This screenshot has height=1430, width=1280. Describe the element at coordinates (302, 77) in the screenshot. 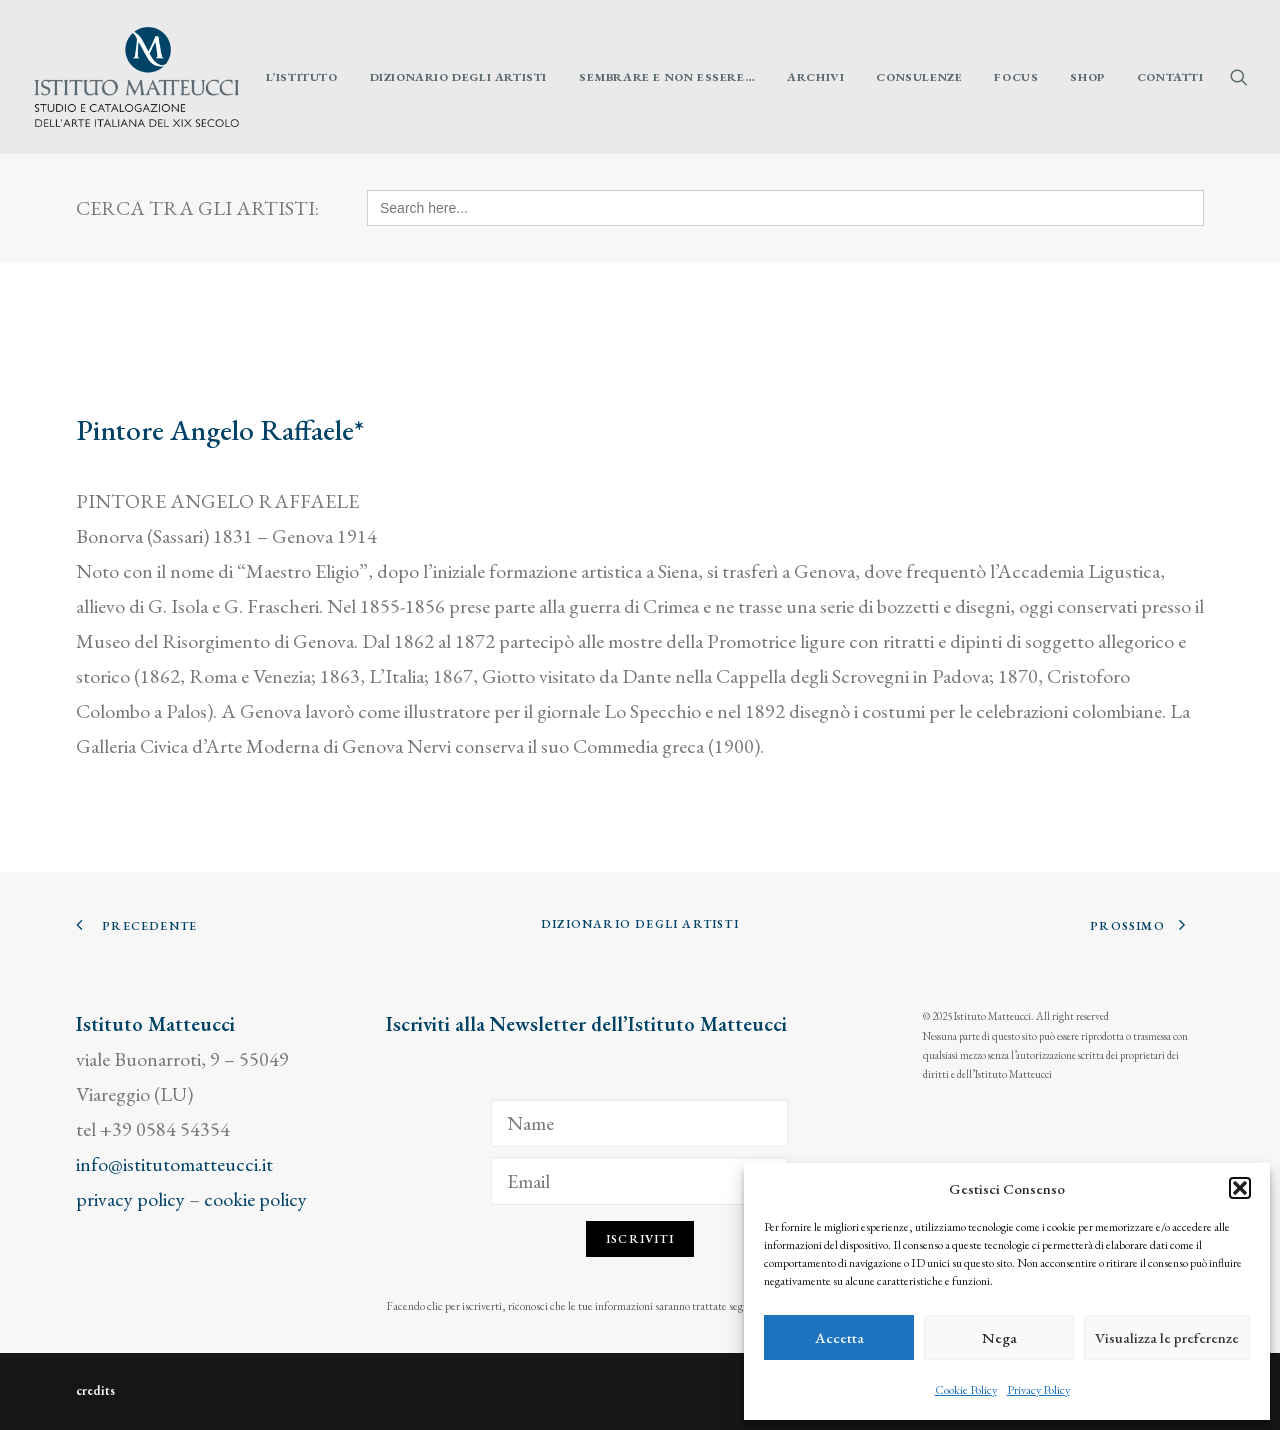

I see `[menuitem]` at that location.